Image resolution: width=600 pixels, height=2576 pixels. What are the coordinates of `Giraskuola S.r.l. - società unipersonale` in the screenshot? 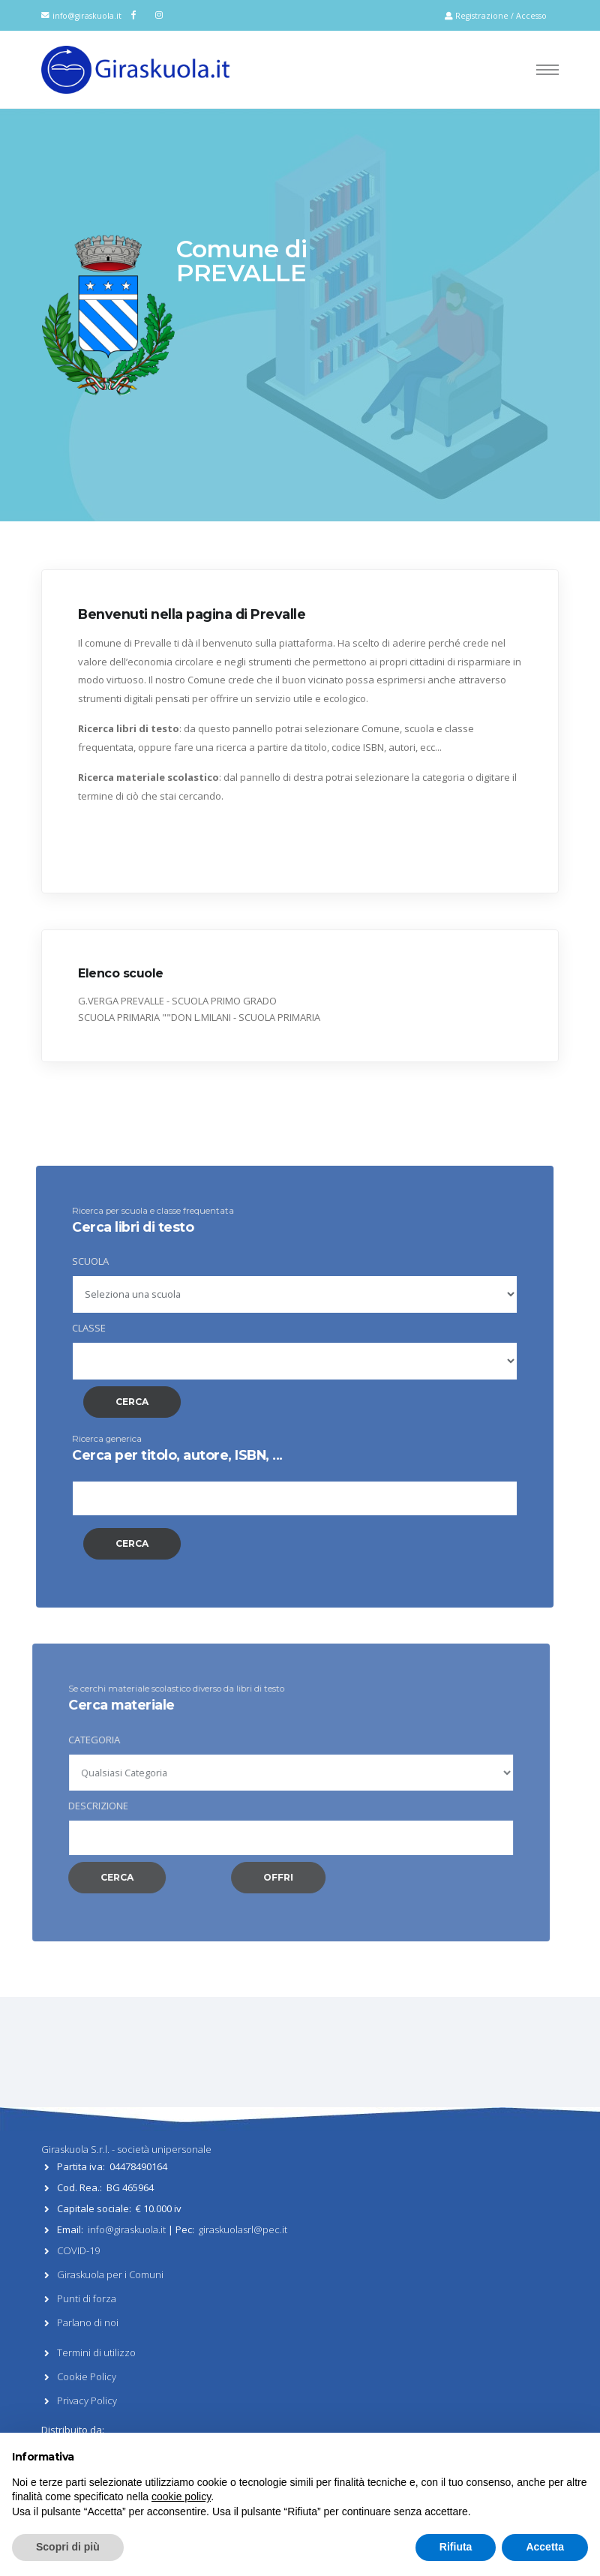 It's located at (126, 2149).